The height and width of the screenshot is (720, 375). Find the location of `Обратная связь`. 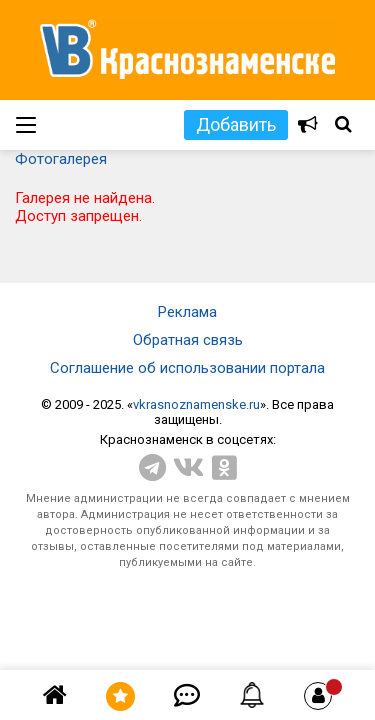

Обратная связь is located at coordinates (188, 340).